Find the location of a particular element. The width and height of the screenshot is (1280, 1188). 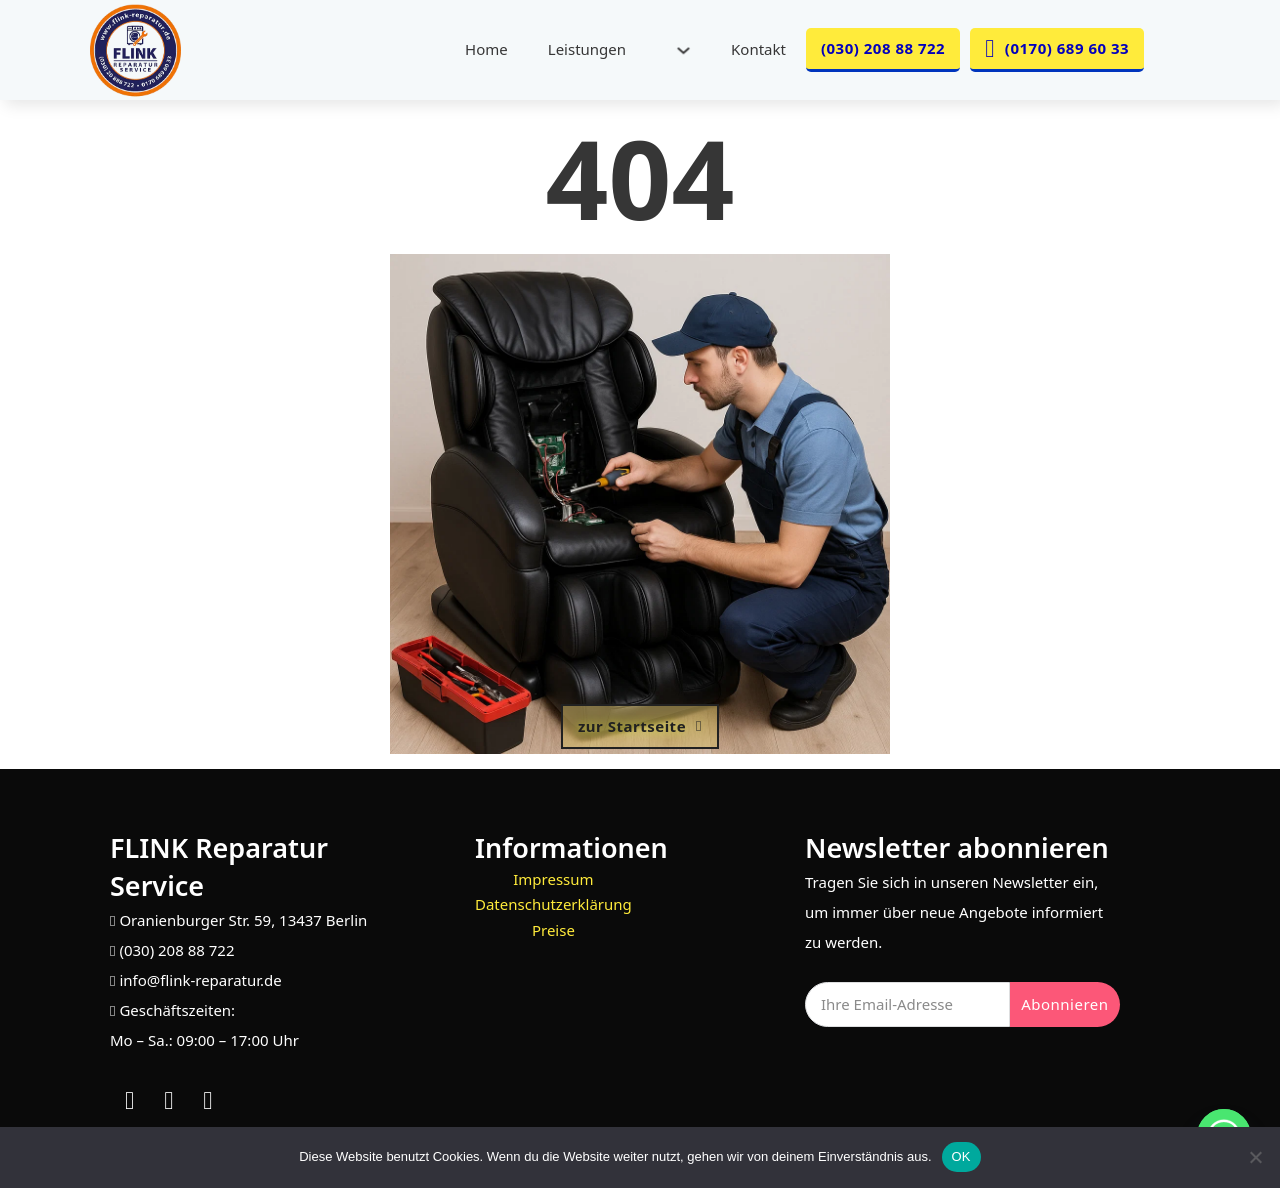

(030) 208 88 722 is located at coordinates (883, 48).